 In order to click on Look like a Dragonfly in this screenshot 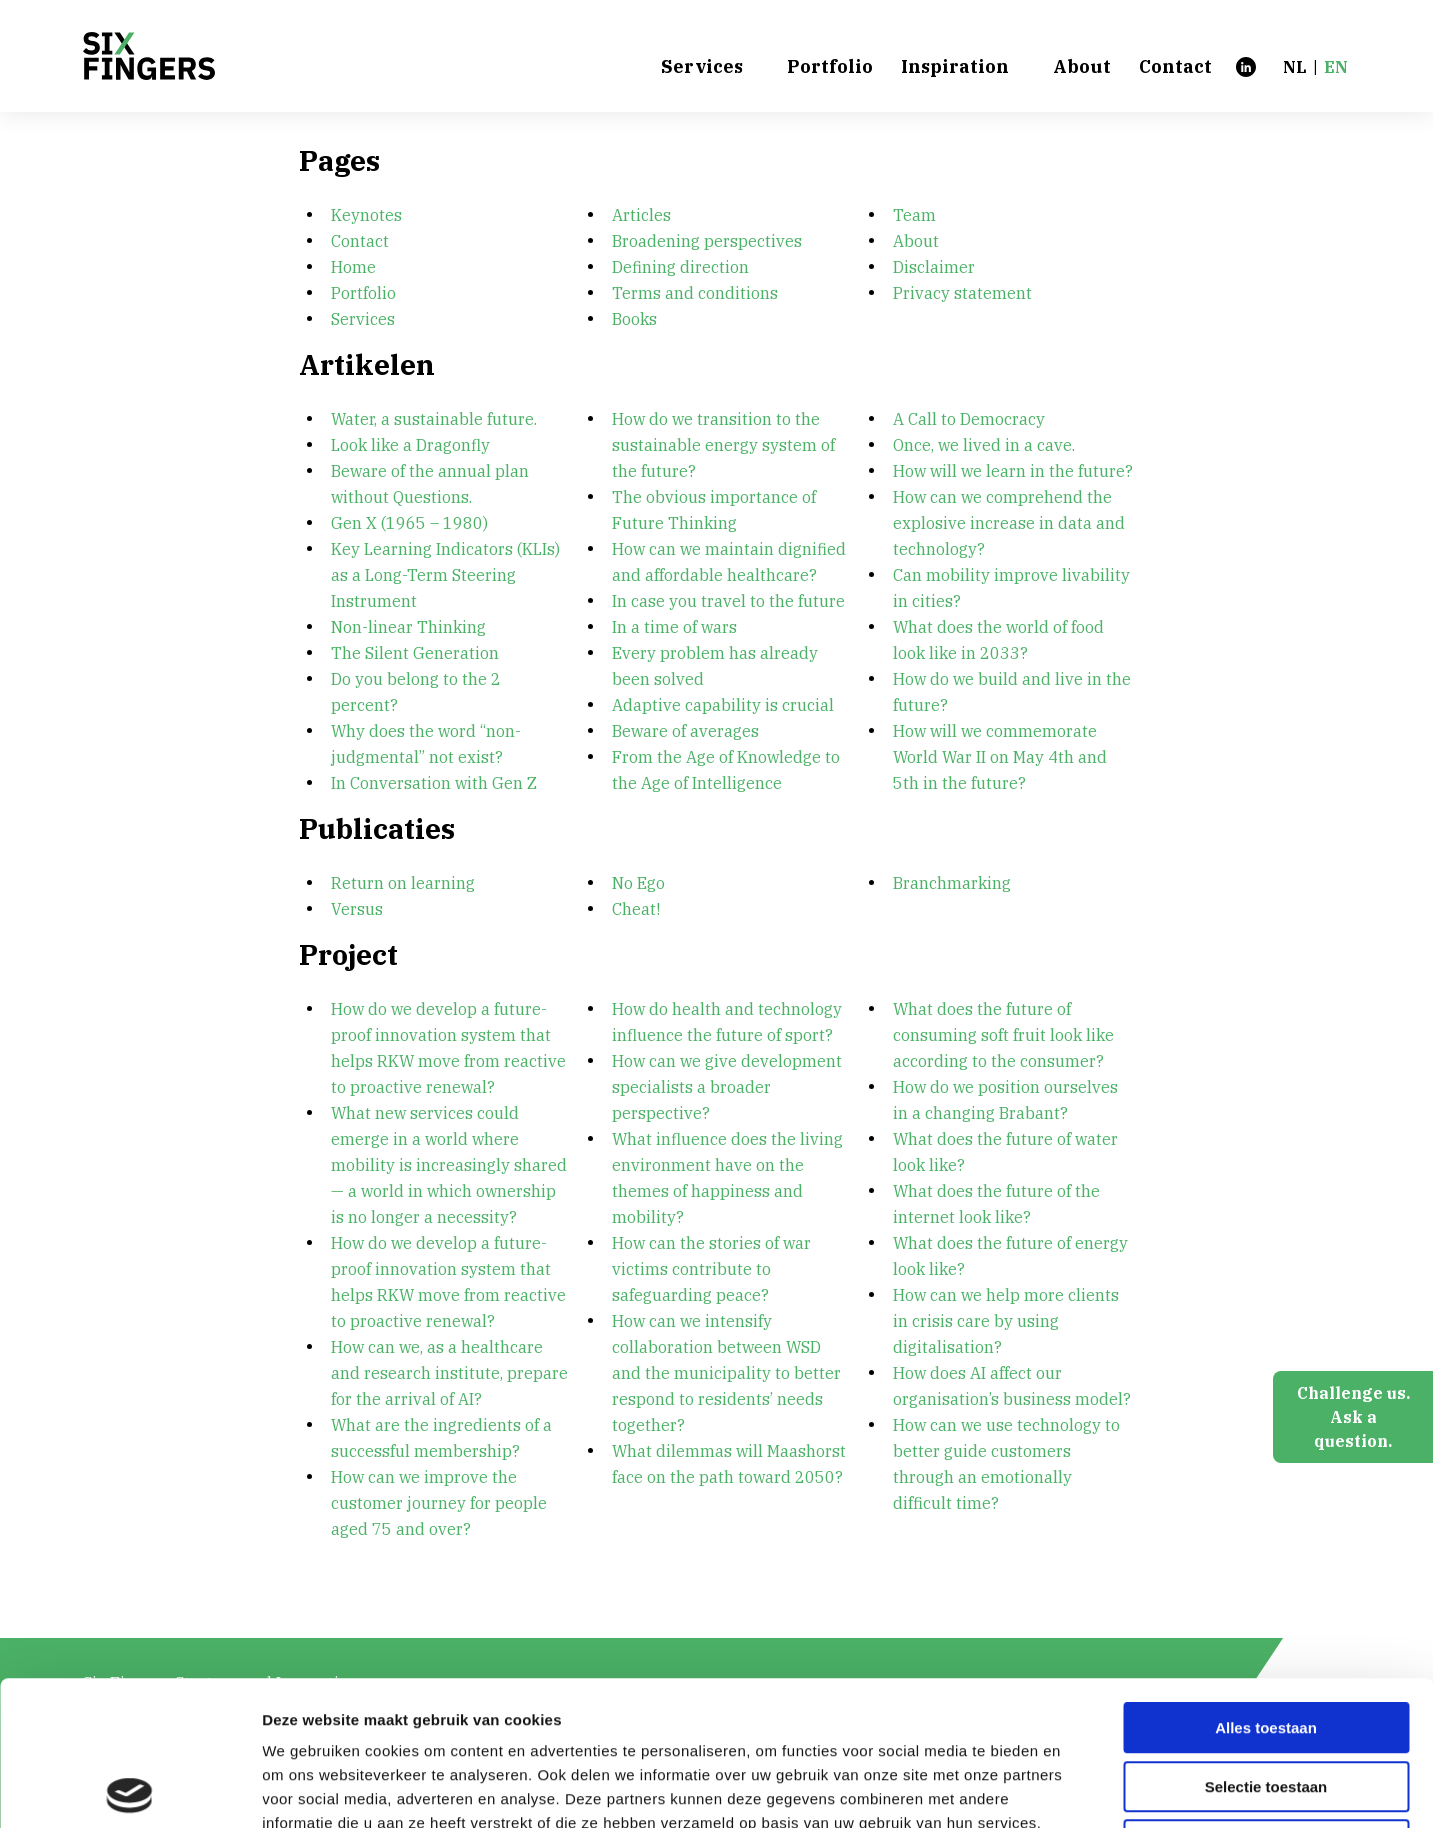, I will do `click(410, 445)`.